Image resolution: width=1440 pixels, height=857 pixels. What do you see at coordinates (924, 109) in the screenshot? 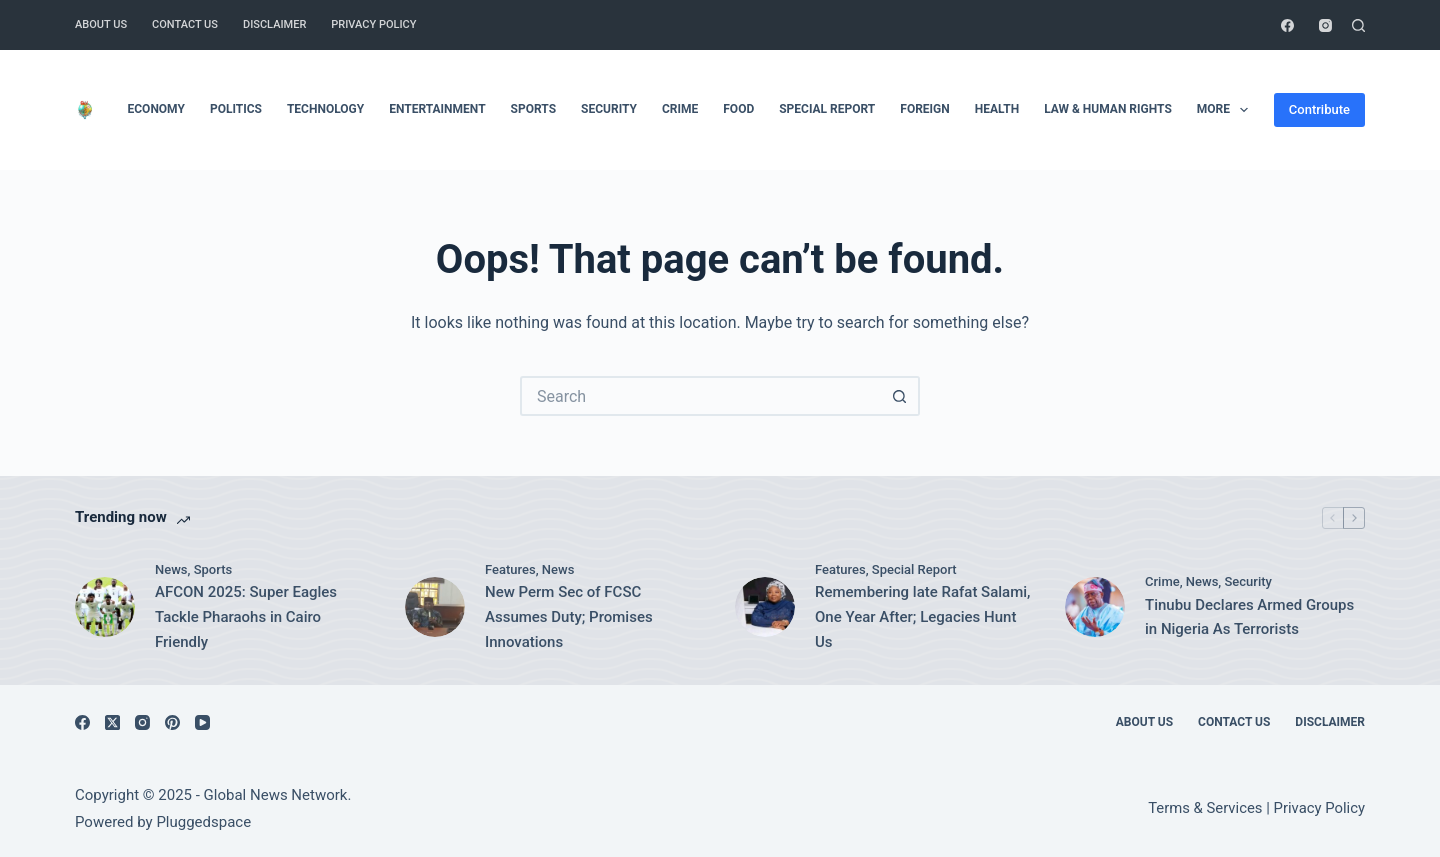
I see `Foreign` at bounding box center [924, 109].